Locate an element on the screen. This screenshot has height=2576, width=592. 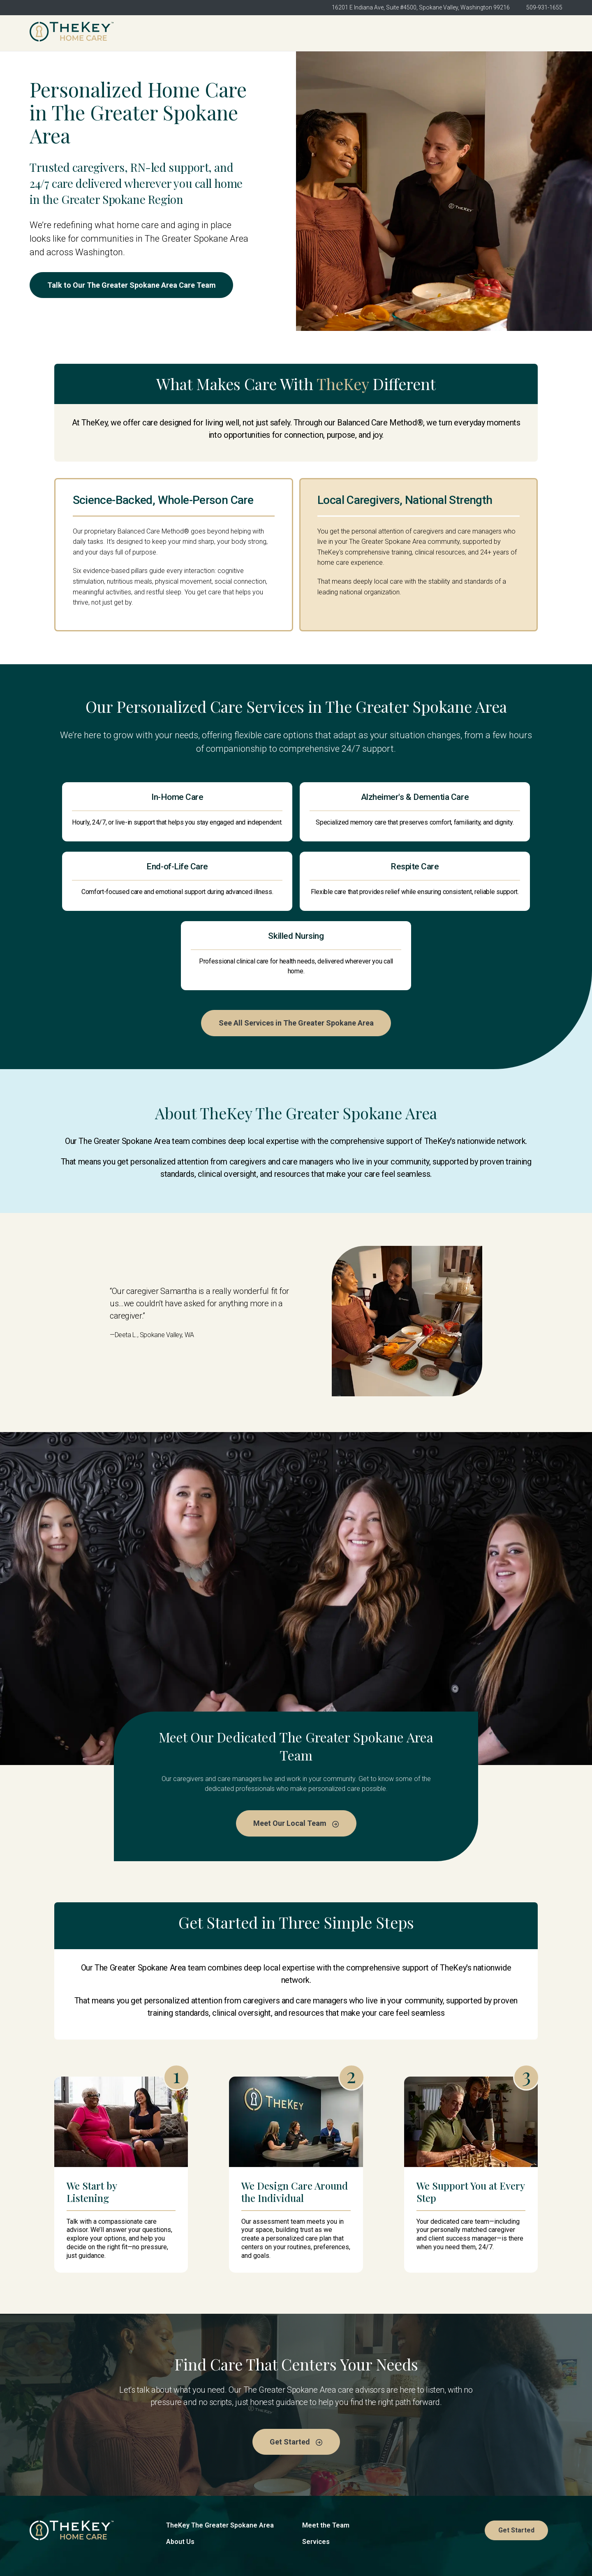
Talk to Our The Greater Spokane Area Care Team is located at coordinates (134, 285).